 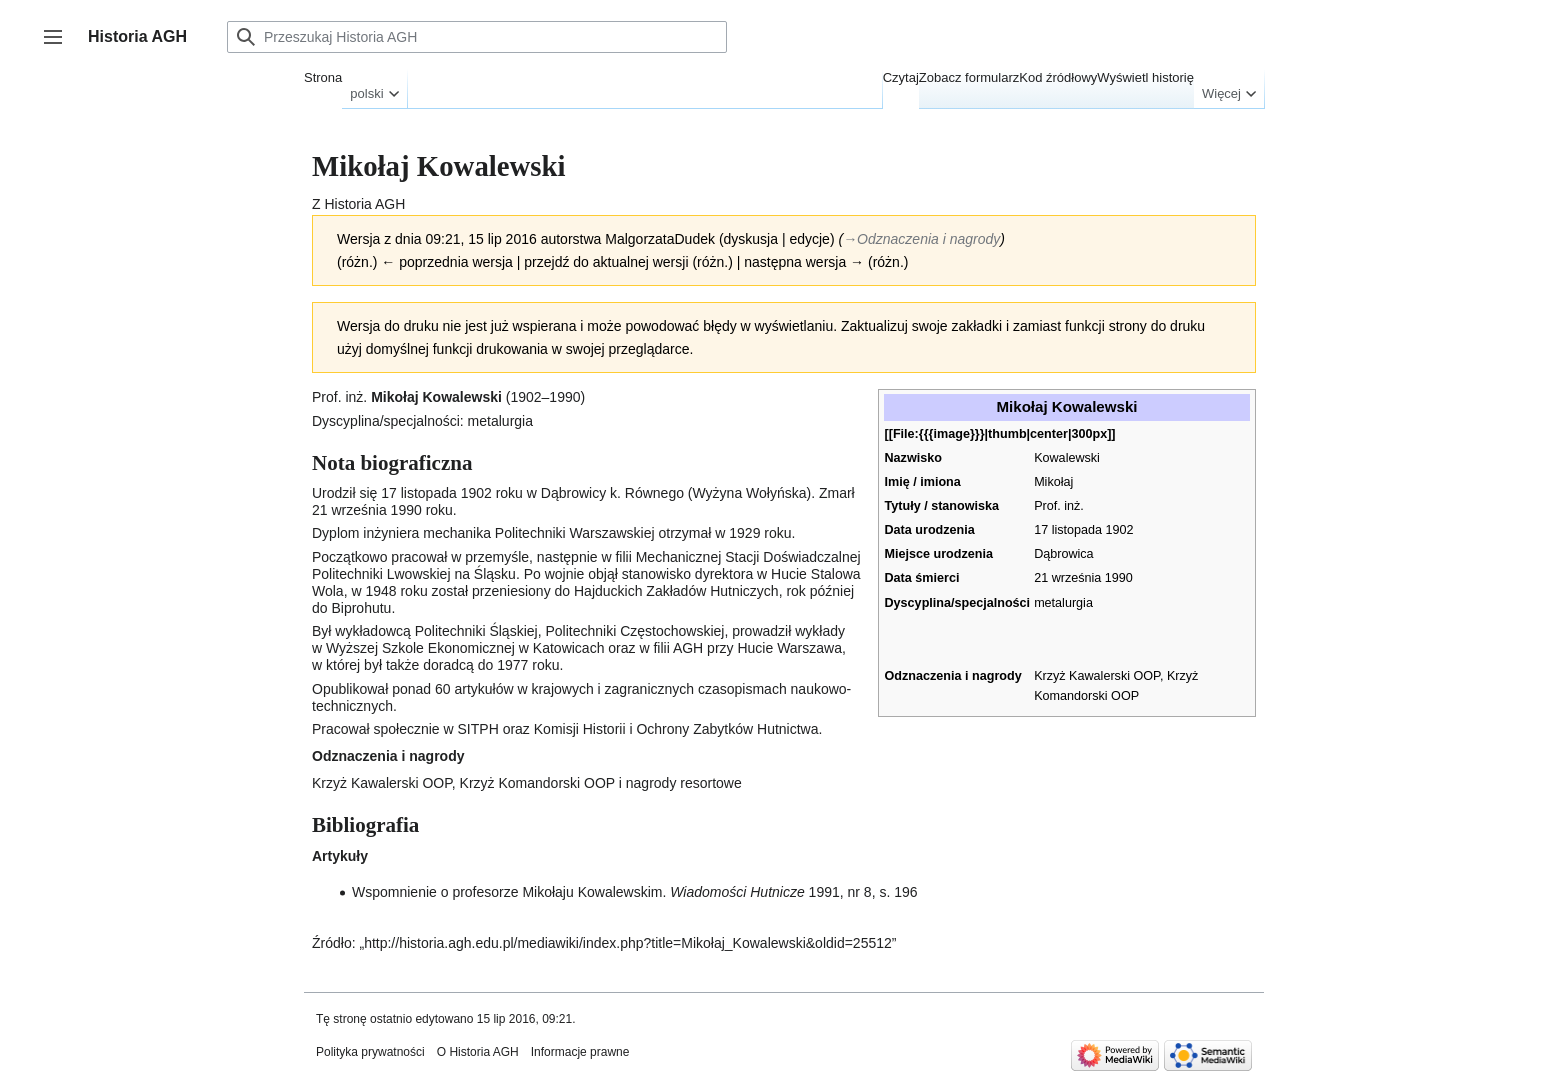 I want to click on następna wersja →, so click(x=804, y=262).